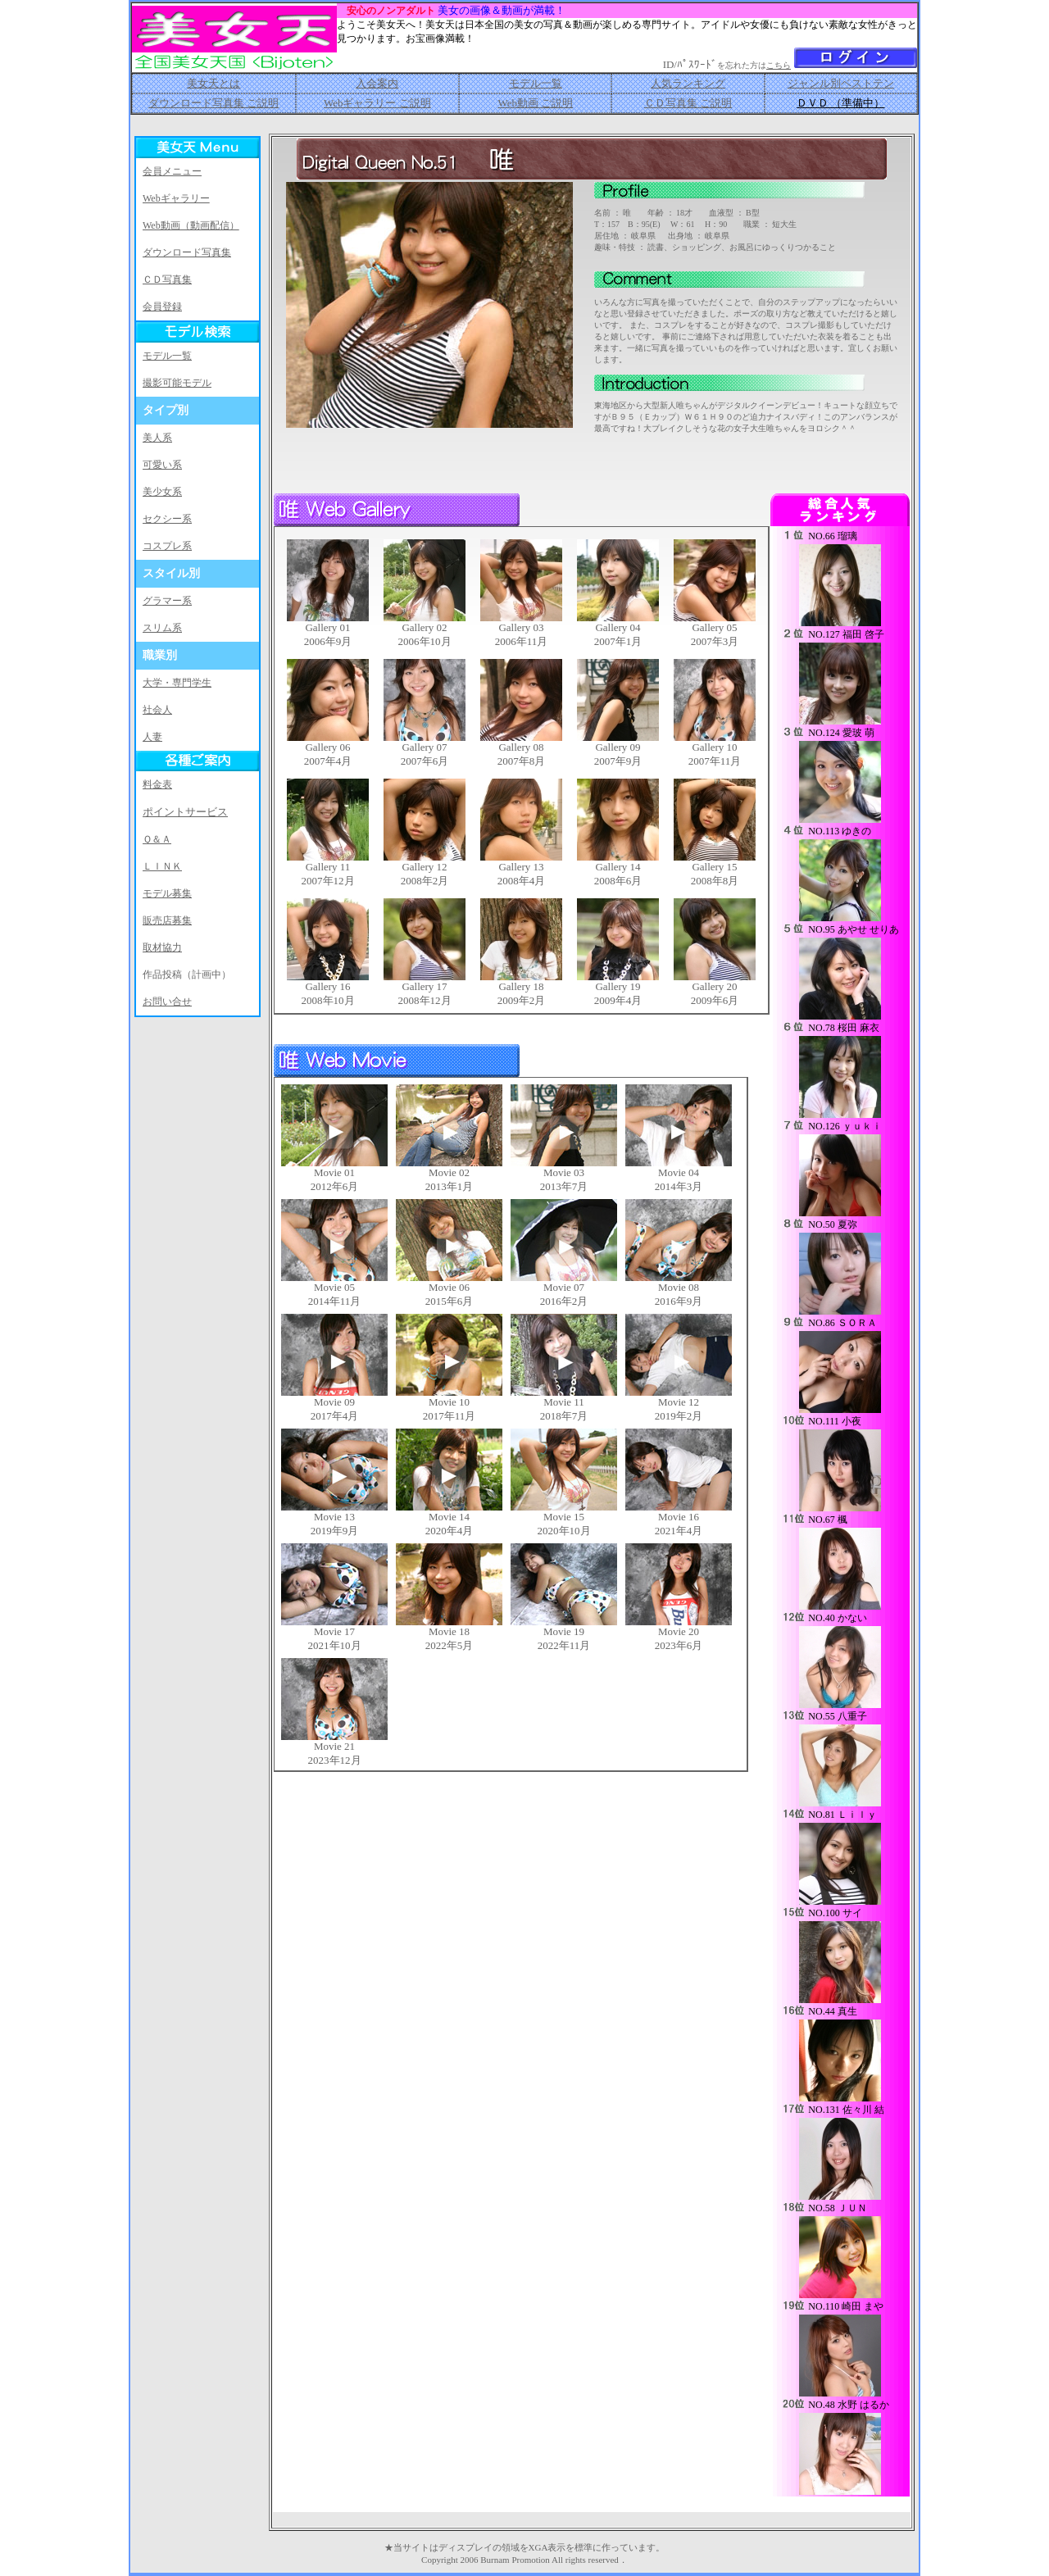 This screenshot has height=2576, width=1049. Describe the element at coordinates (167, 920) in the screenshot. I see `販売店募集` at that location.